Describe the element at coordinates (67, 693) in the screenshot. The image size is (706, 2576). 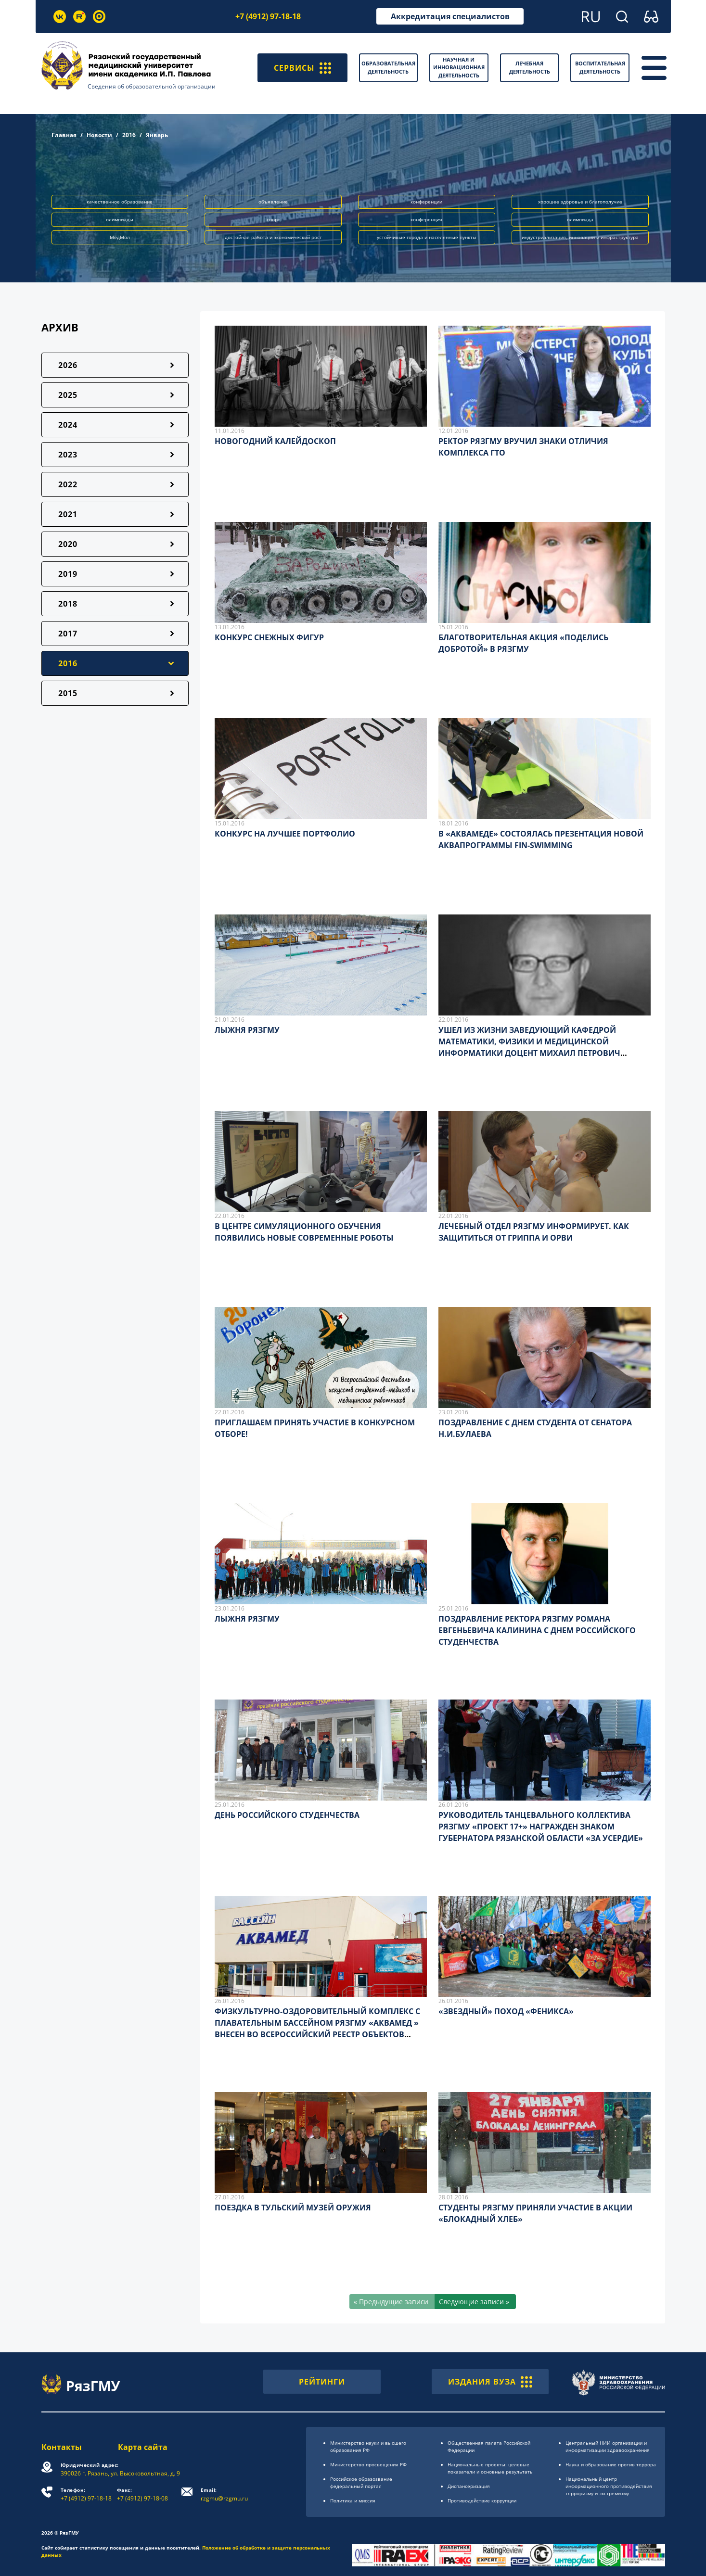
I see `2015` at that location.